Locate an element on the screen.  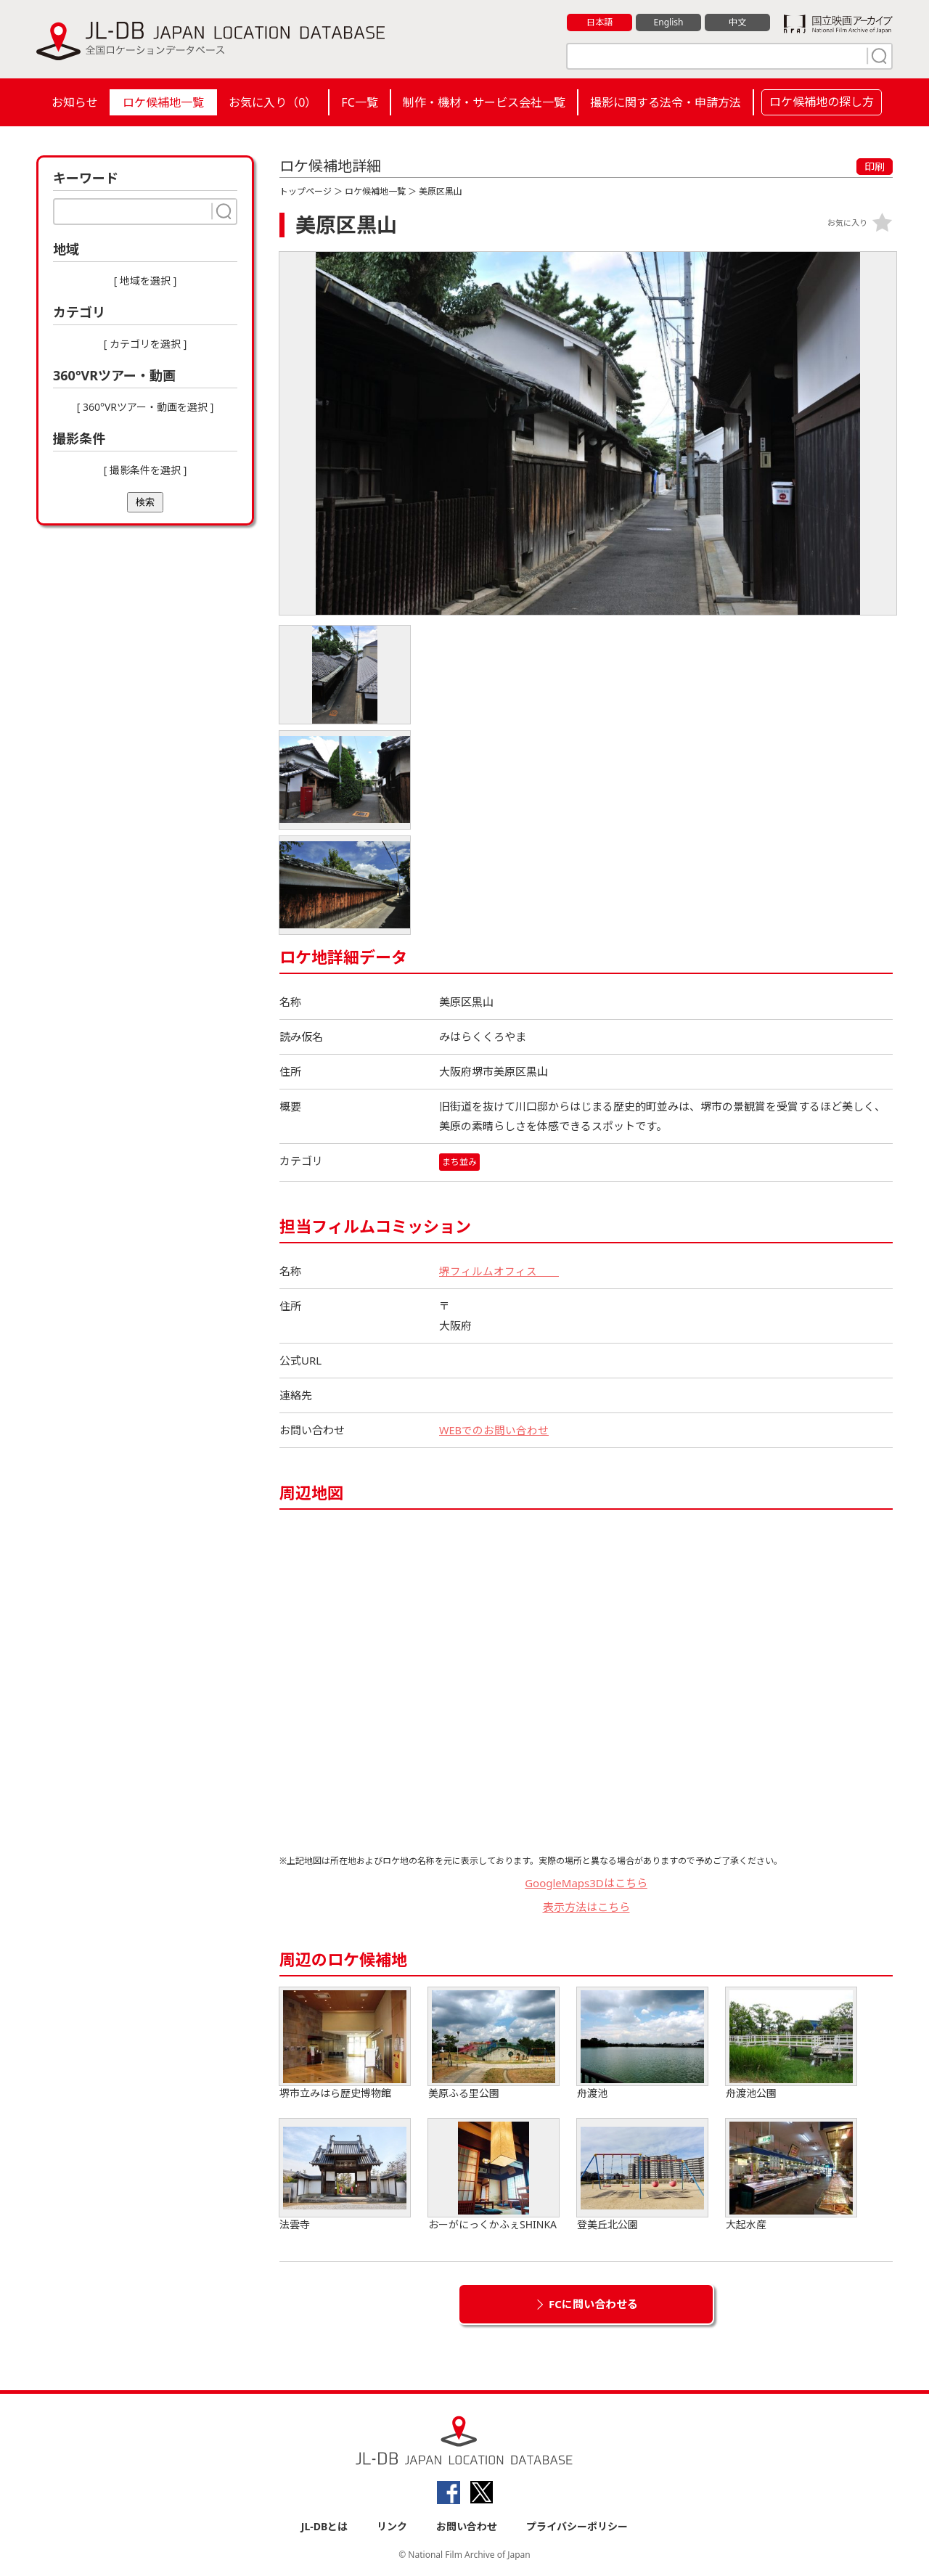
堺フィルムオフィス is located at coordinates (499, 1271).